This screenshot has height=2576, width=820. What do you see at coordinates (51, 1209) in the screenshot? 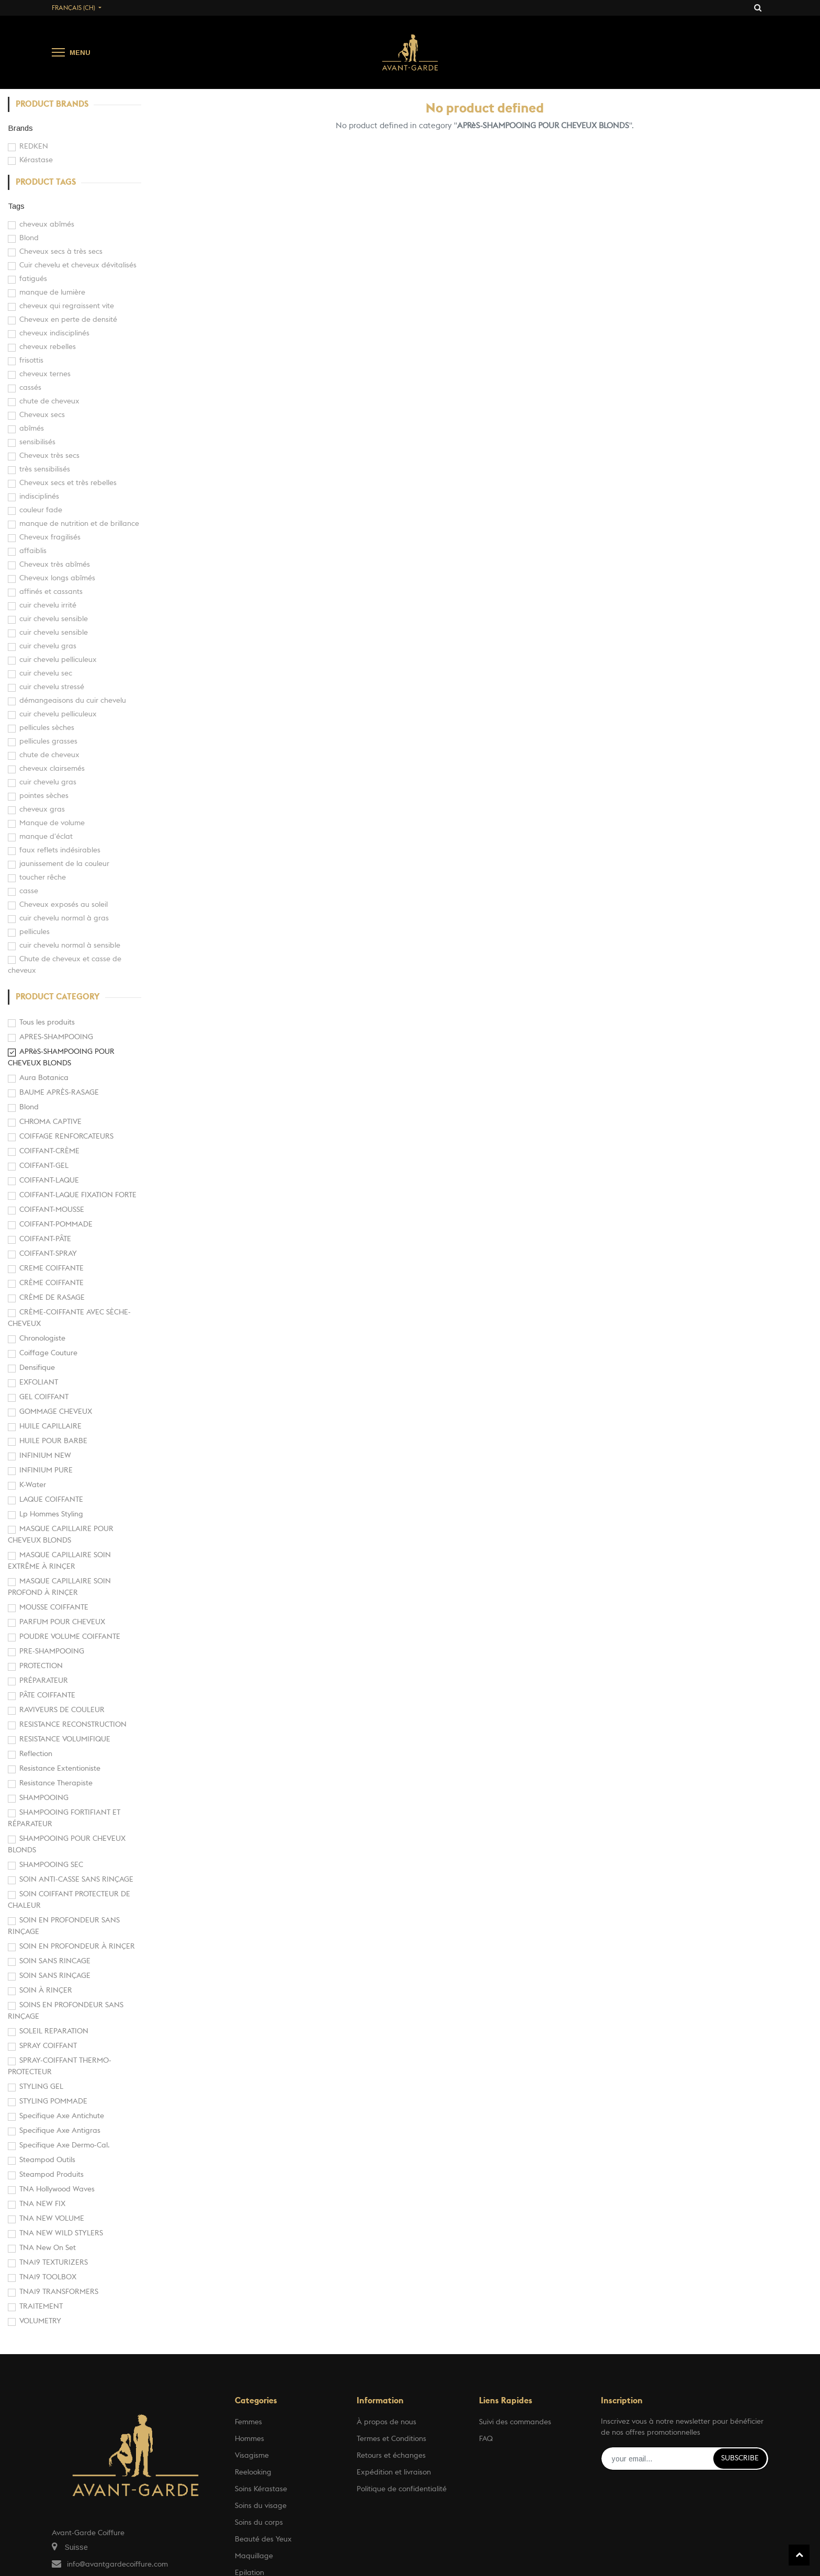
I see `COIFFANT-MOUSSE` at bounding box center [51, 1209].